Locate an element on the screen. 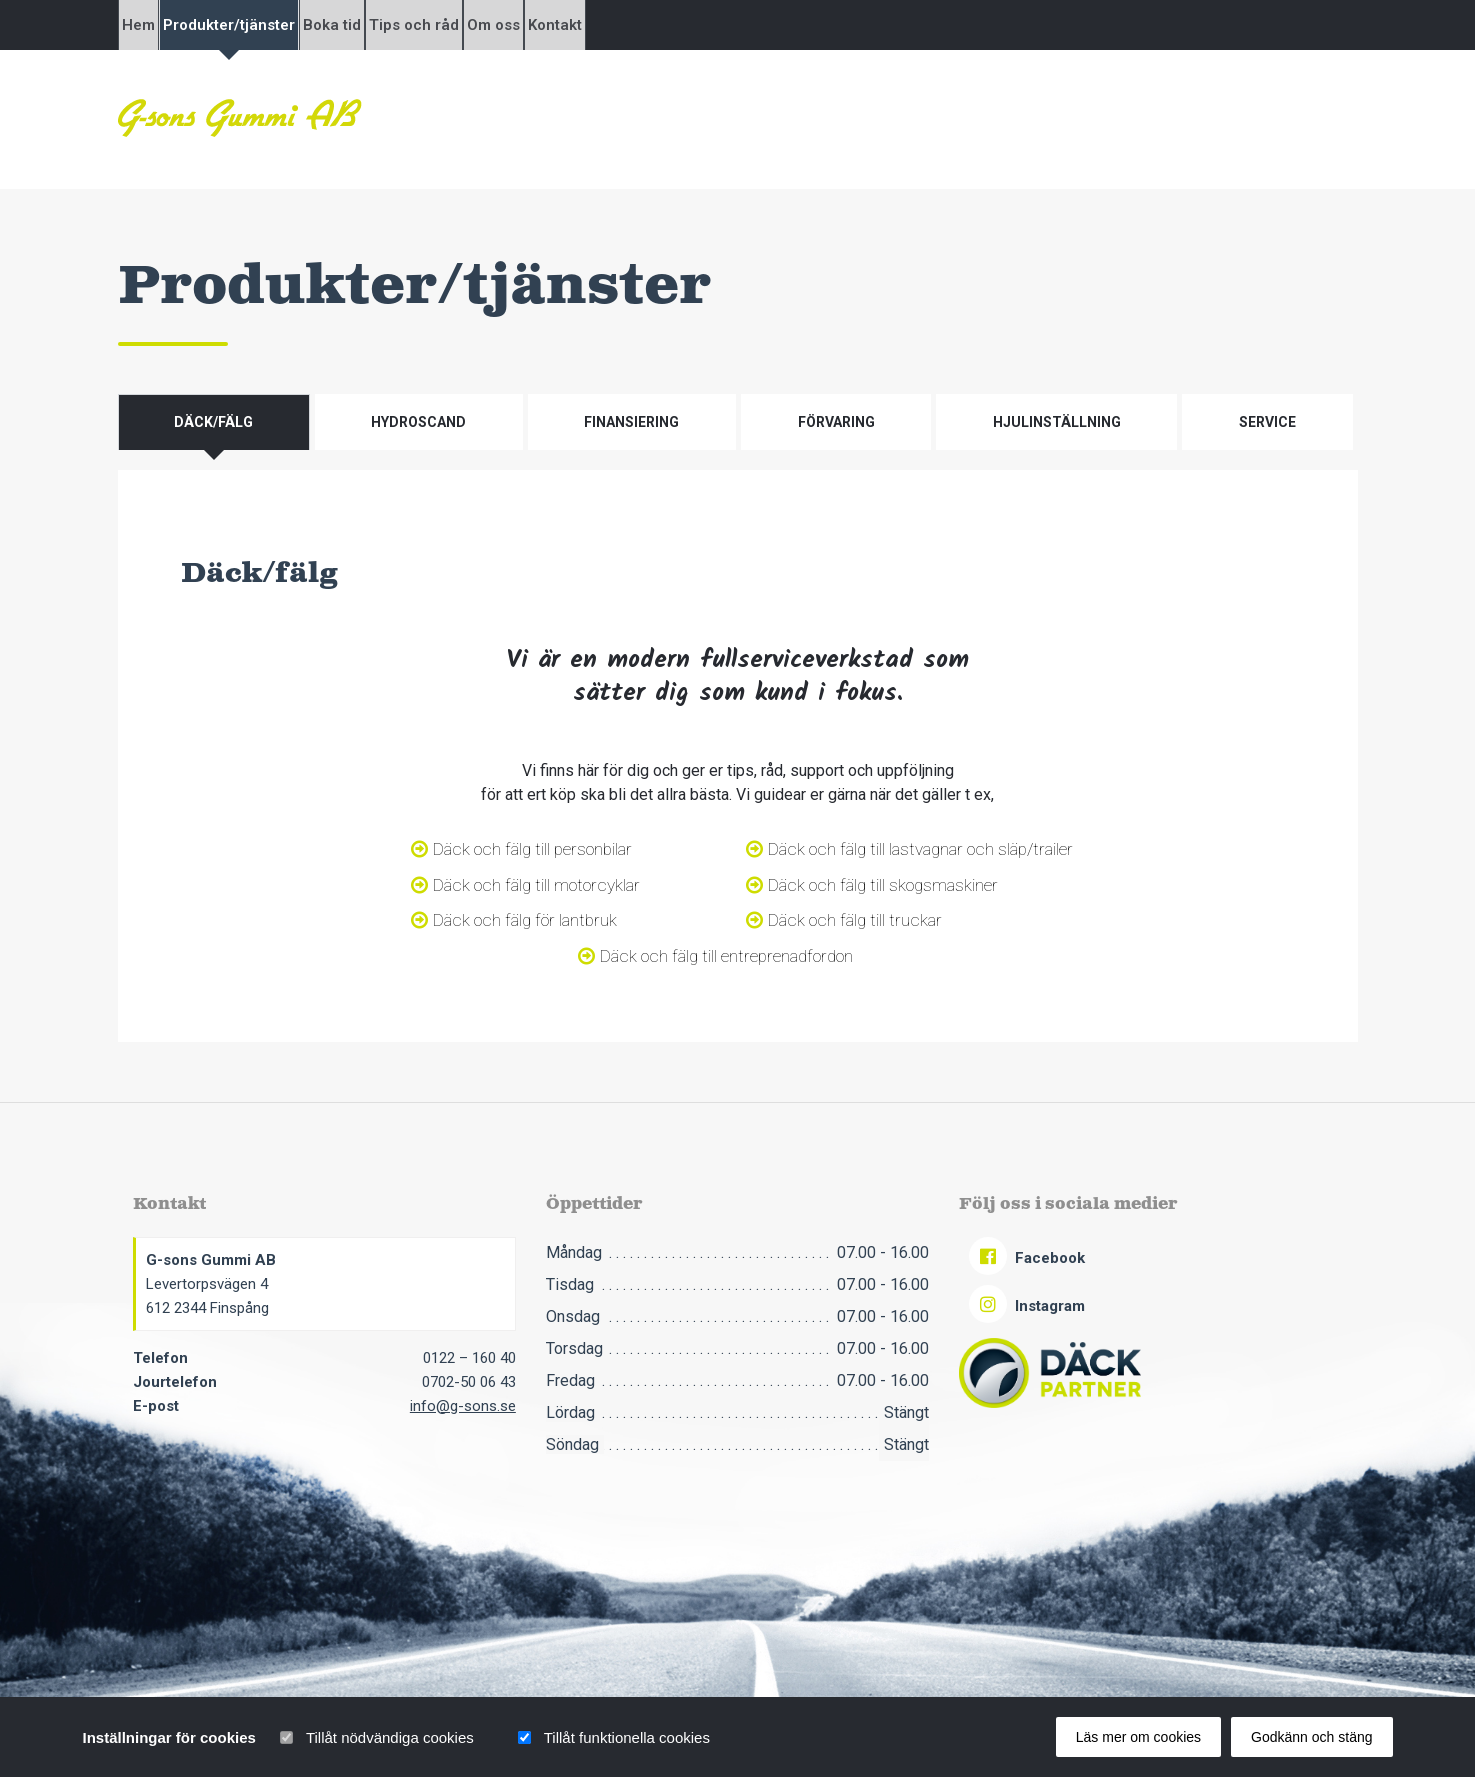 The height and width of the screenshot is (1777, 1475). Förvaring [tab] is located at coordinates (836, 422).